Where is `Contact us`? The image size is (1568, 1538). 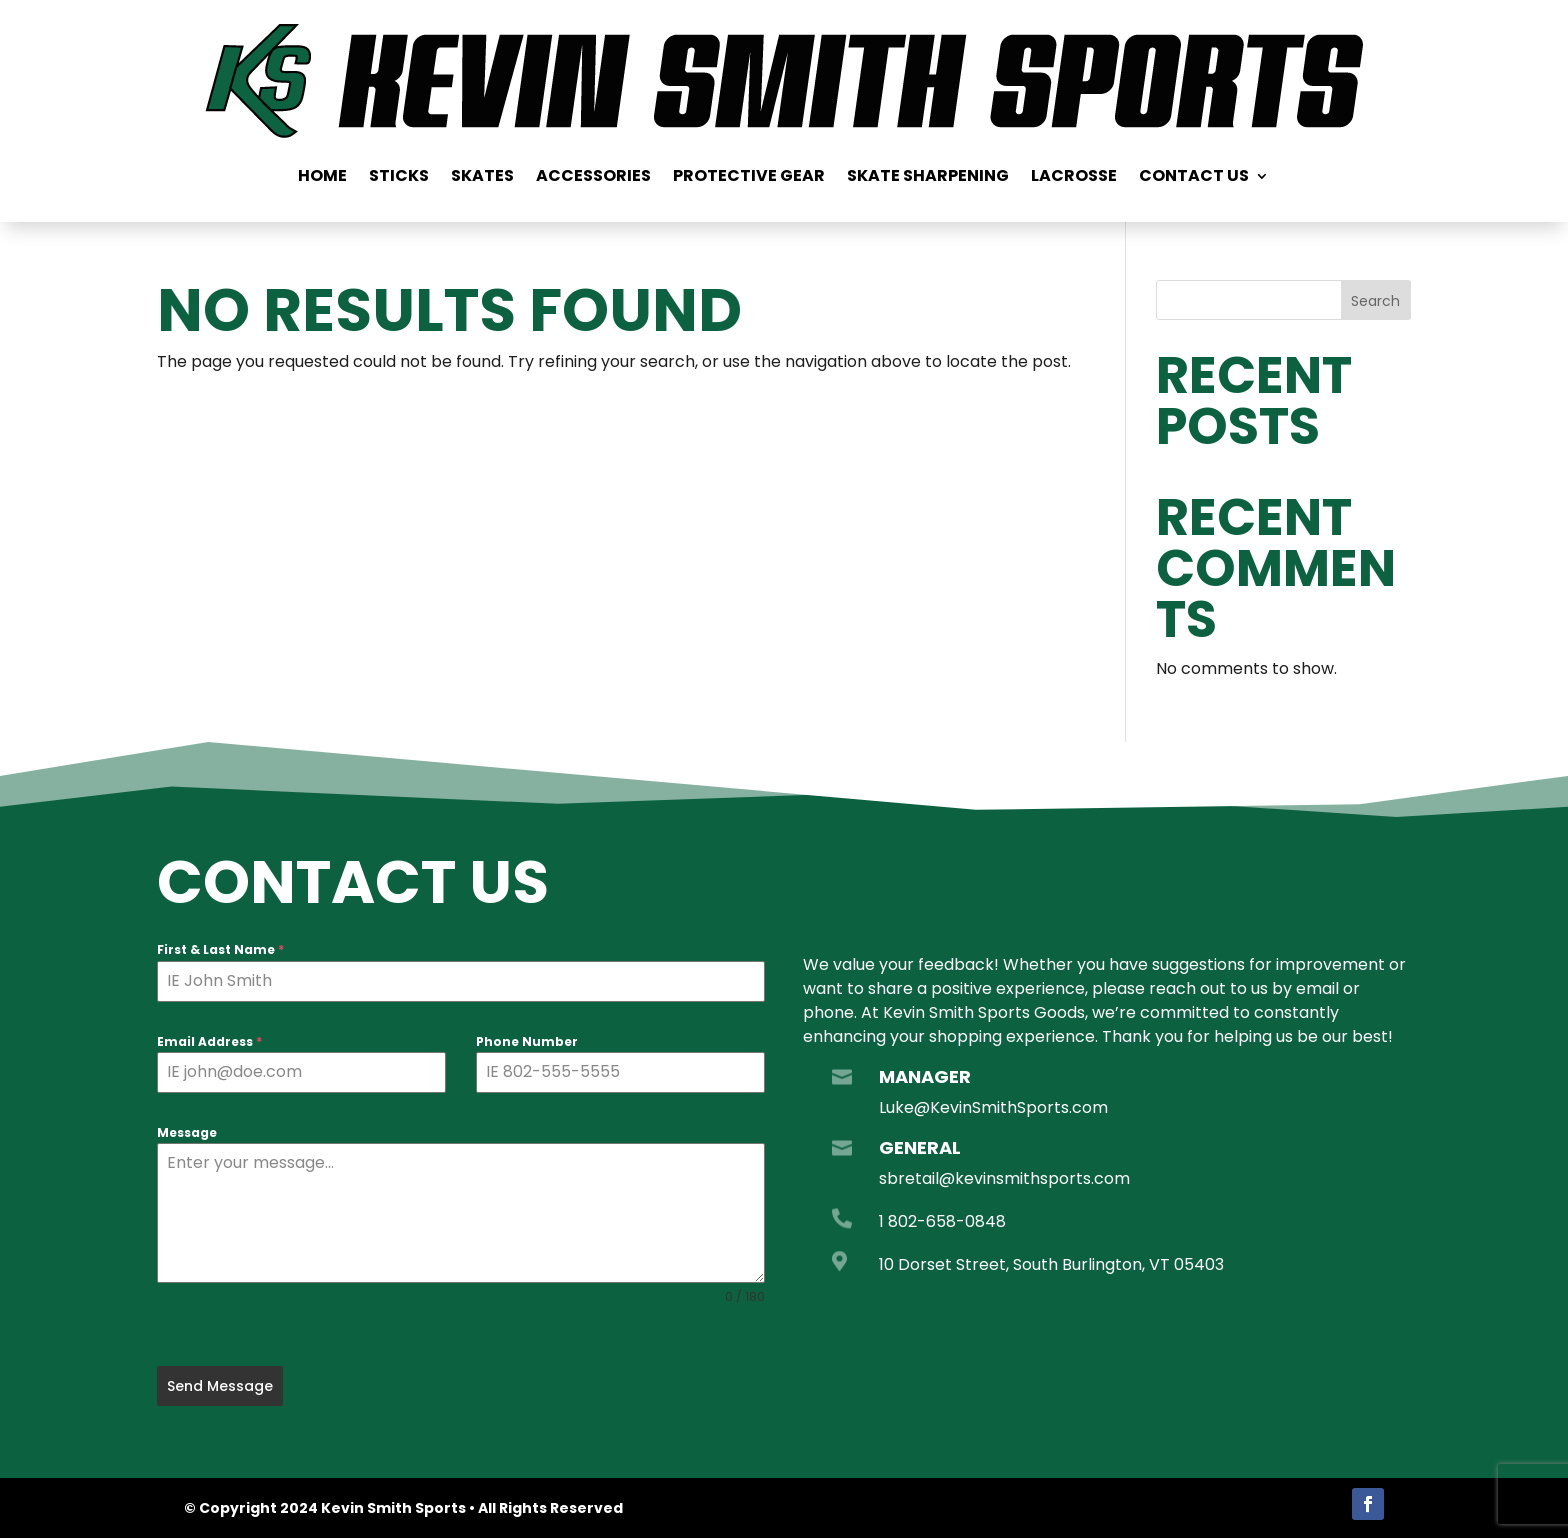 Contact us is located at coordinates (1194, 178).